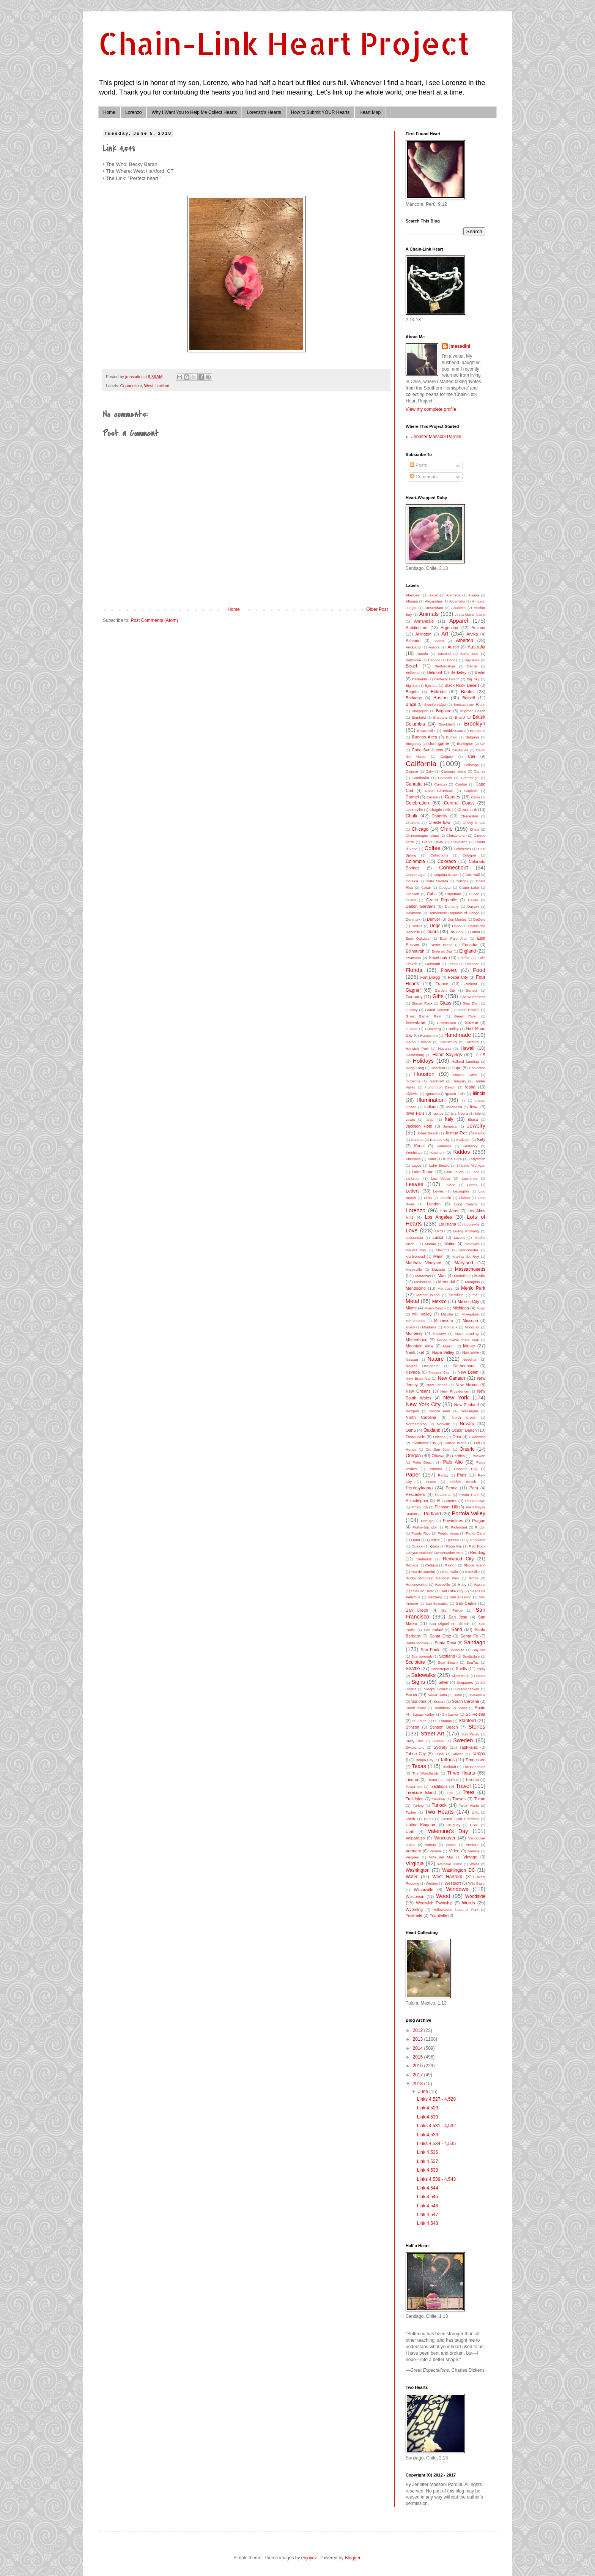 The image size is (595, 2576). Describe the element at coordinates (471, 756) in the screenshot. I see `Cali` at that location.